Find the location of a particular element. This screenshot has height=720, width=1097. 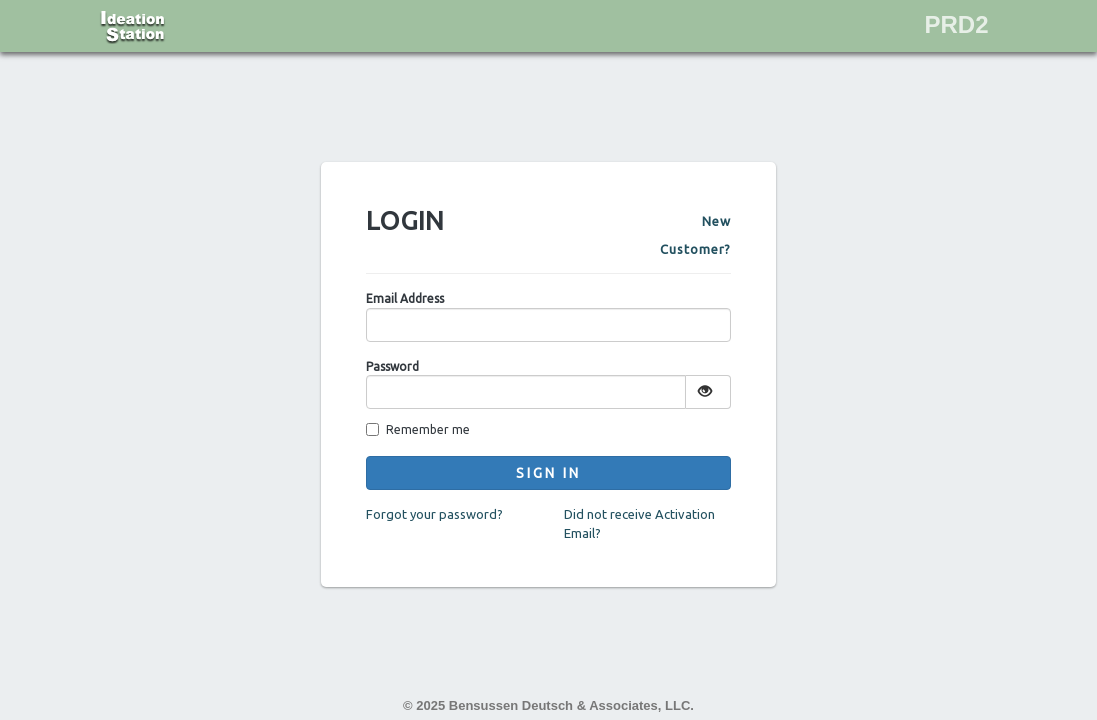

Password is located at coordinates (392, 366).